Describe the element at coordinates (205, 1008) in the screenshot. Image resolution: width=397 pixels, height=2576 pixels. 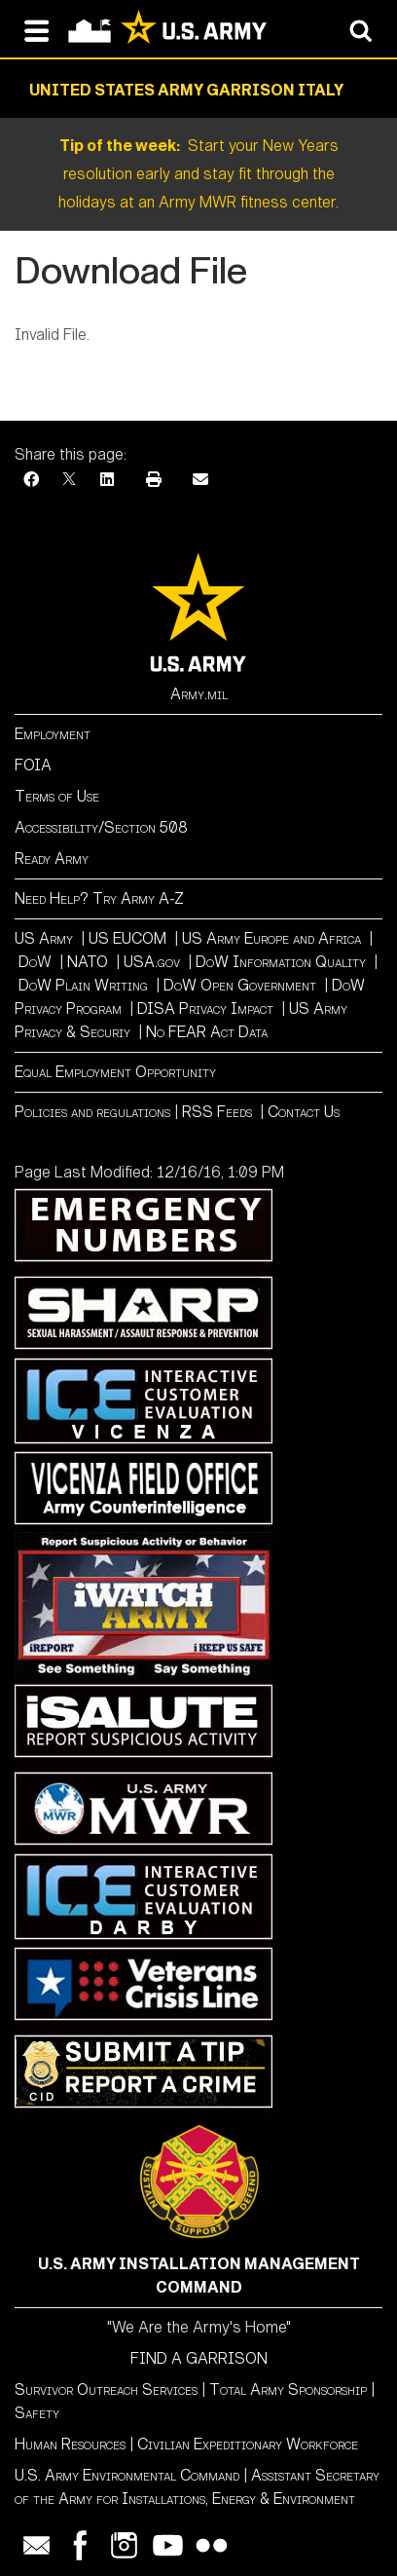
I see `DISA Privacy Impact` at that location.